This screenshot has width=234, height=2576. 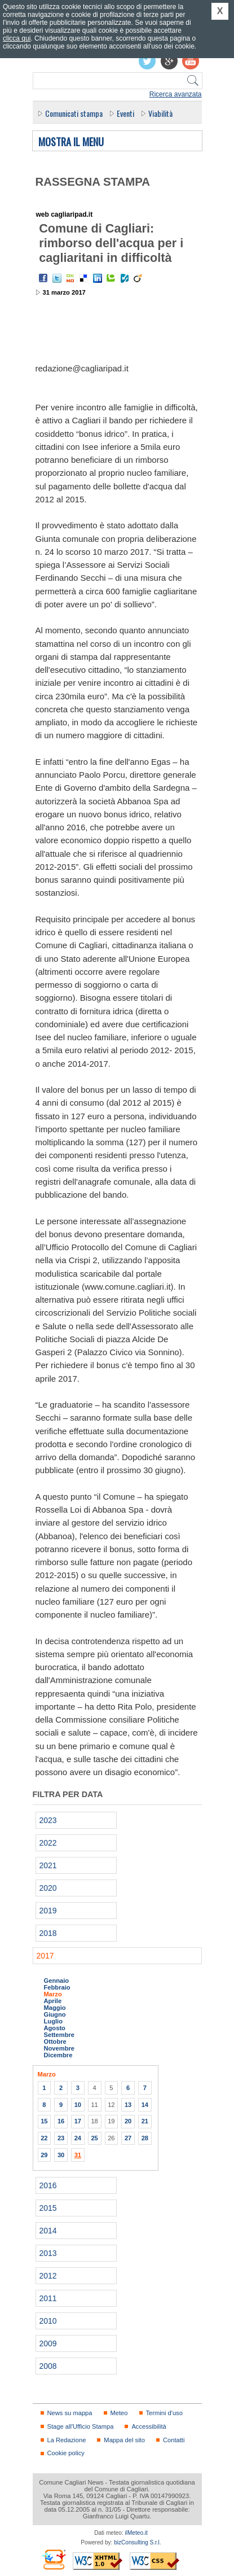 What do you see at coordinates (53, 2021) in the screenshot?
I see `Luglio` at bounding box center [53, 2021].